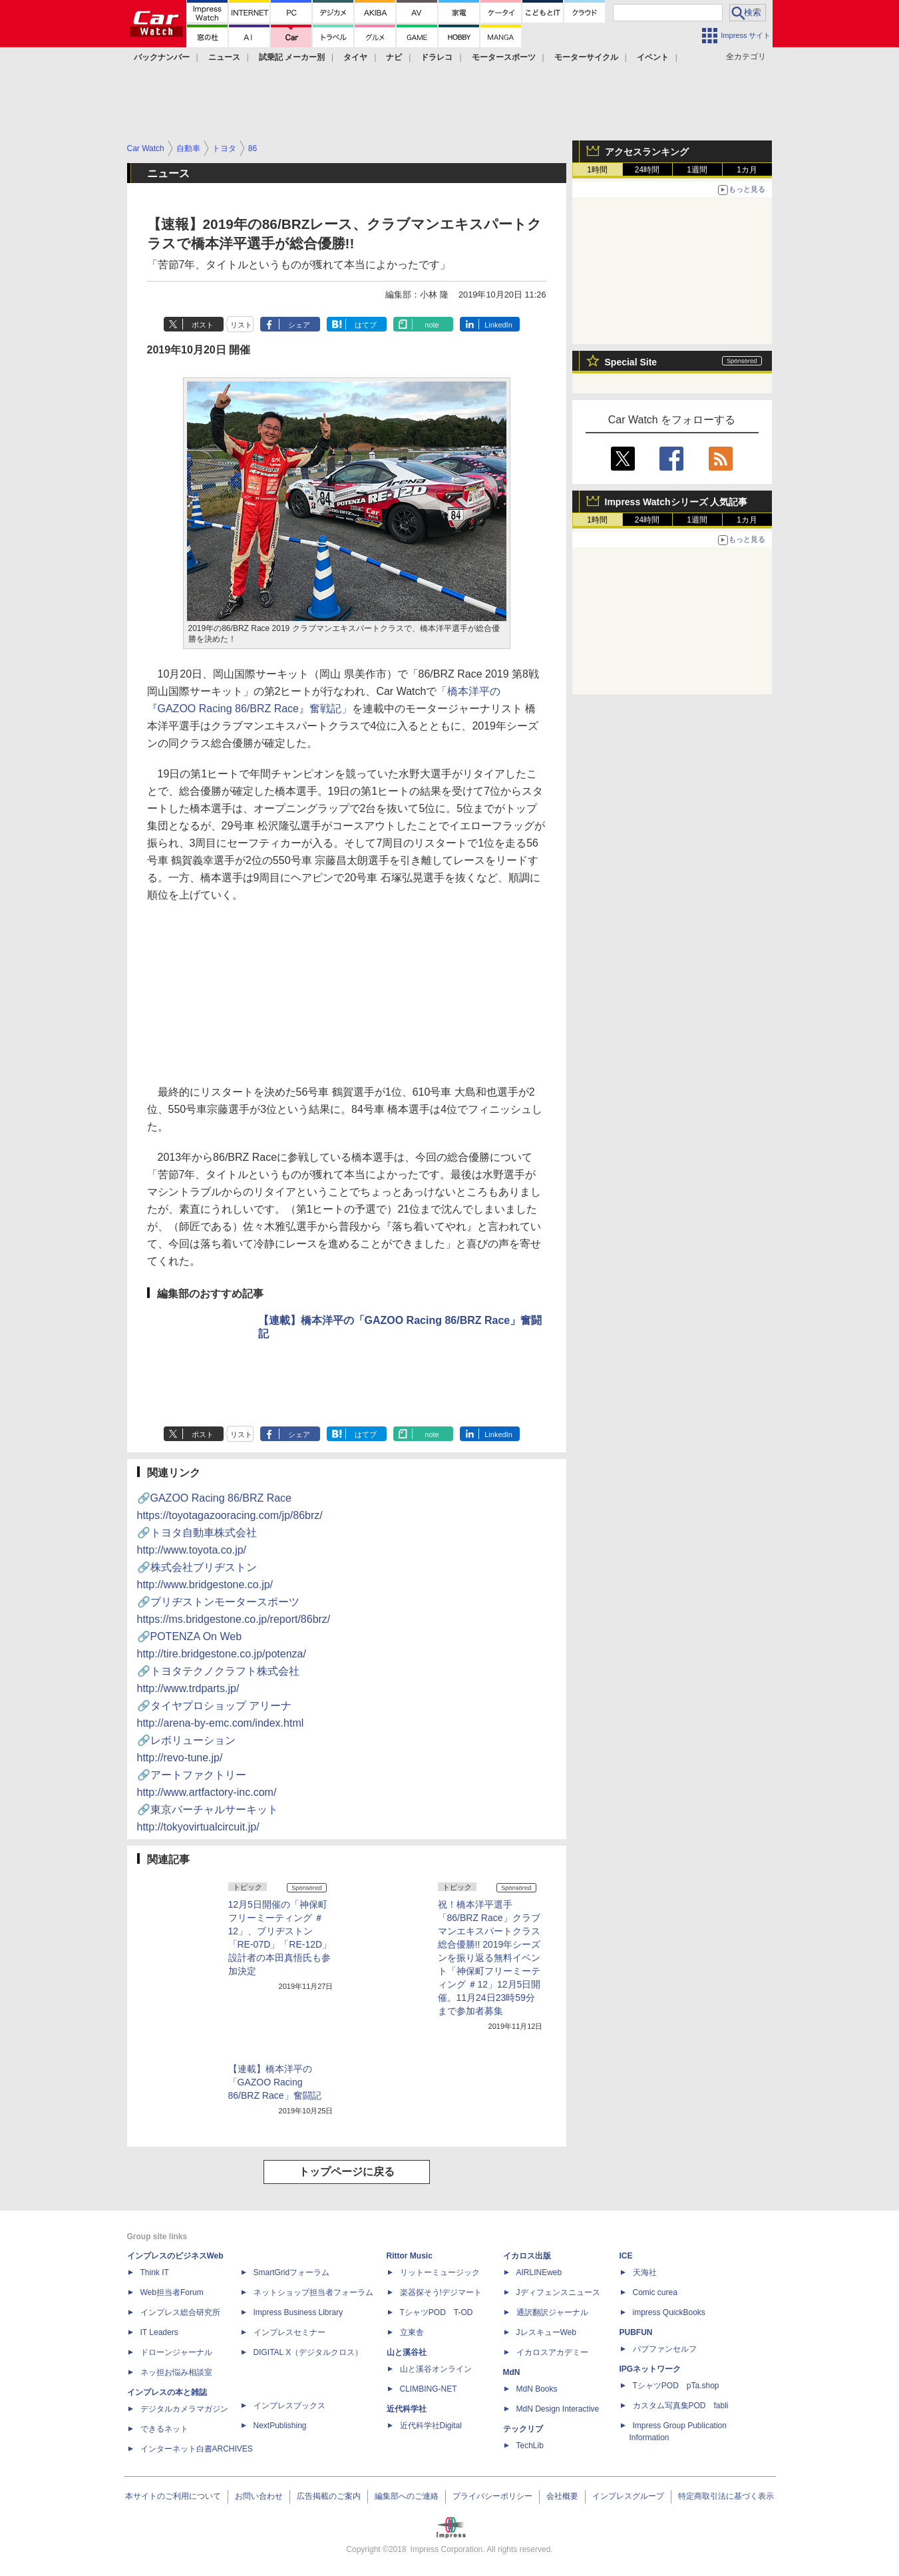 The image size is (899, 2576). I want to click on ICE, so click(626, 2255).